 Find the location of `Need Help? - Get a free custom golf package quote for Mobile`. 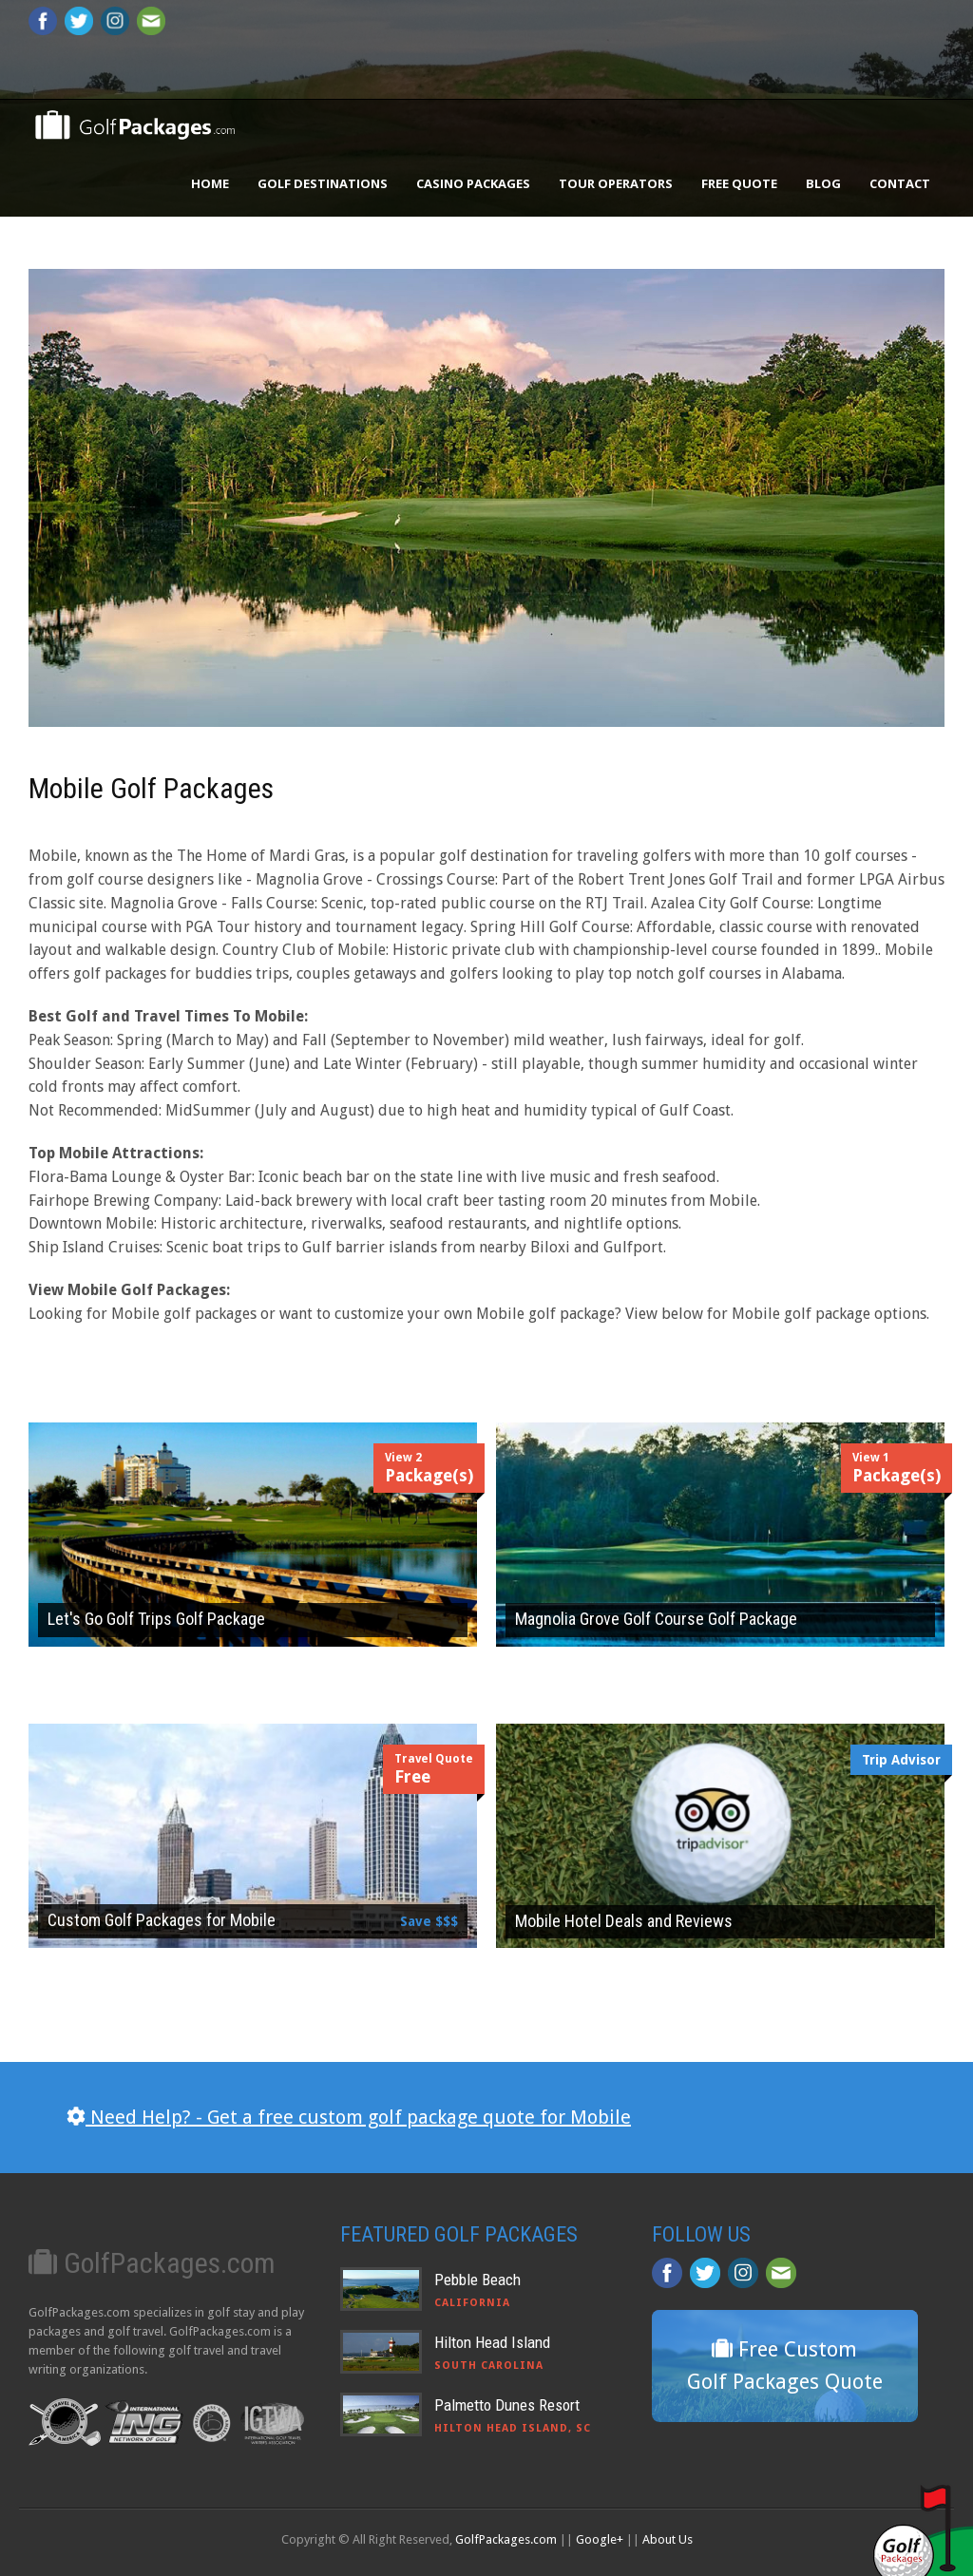

Need Help? - Get a free custom golf package quote for Mobile is located at coordinates (349, 2117).